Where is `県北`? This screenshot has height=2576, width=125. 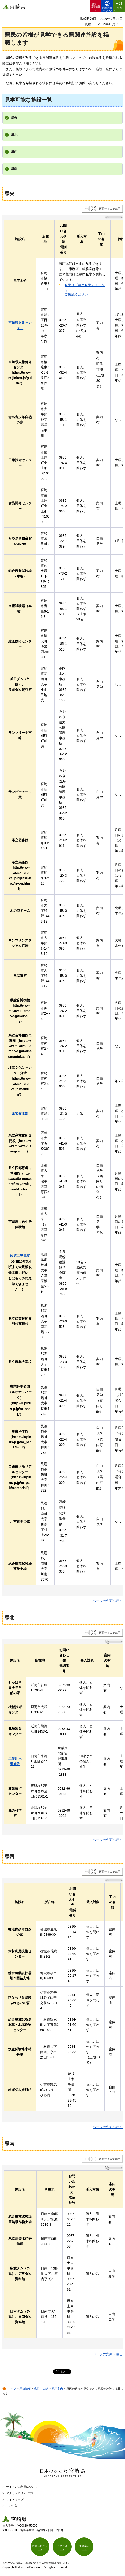
県北 is located at coordinates (14, 134).